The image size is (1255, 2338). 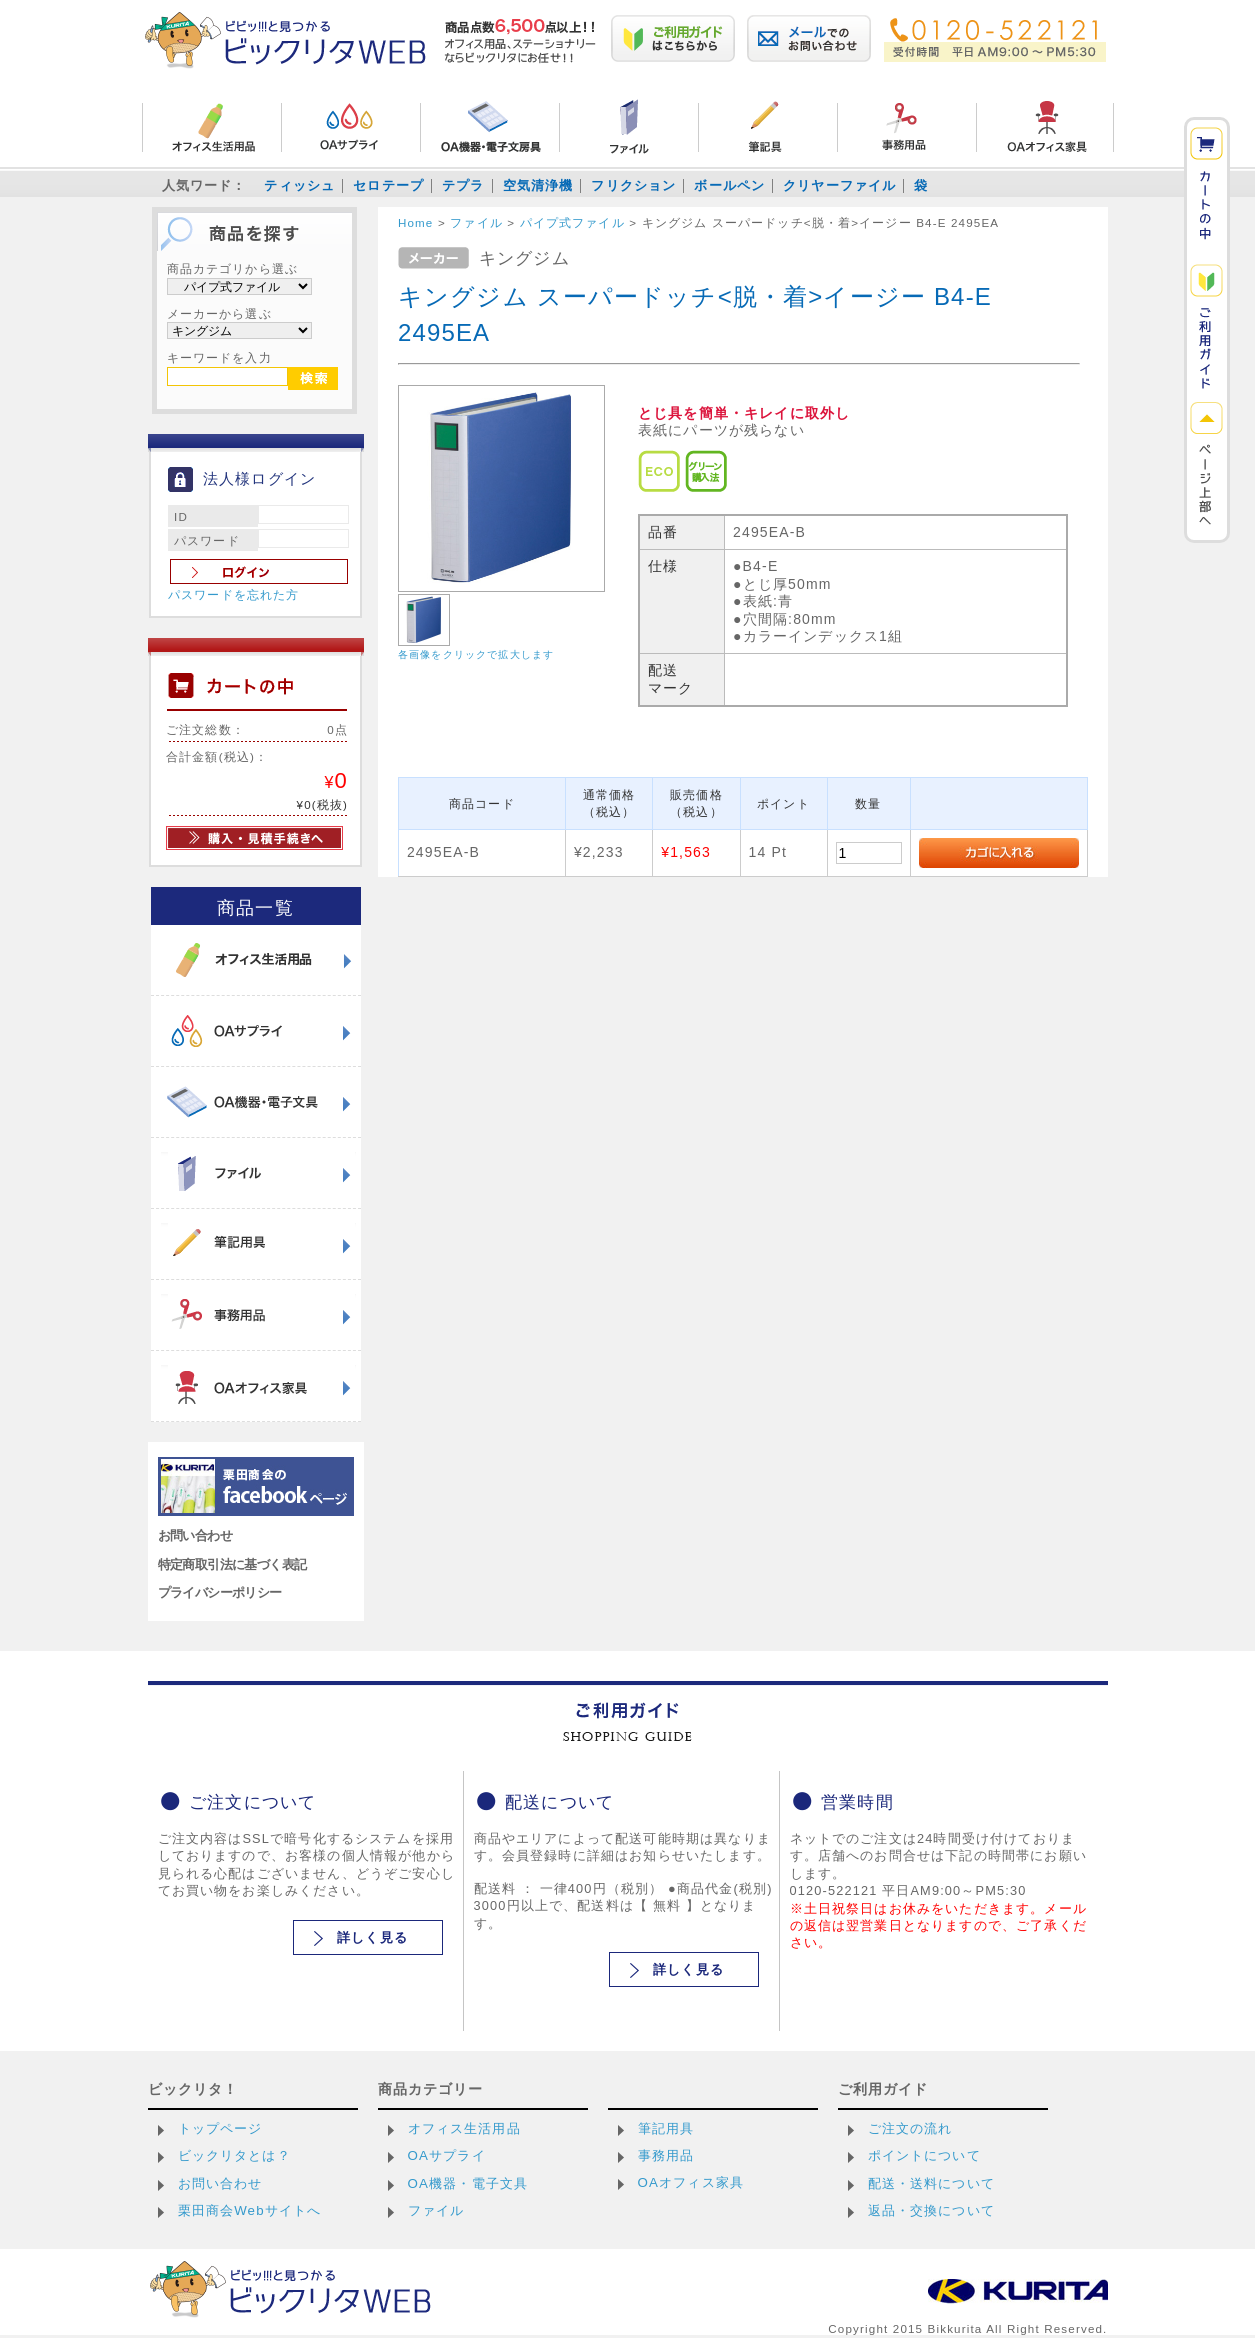 I want to click on 筆記用具, so click(x=666, y=2128).